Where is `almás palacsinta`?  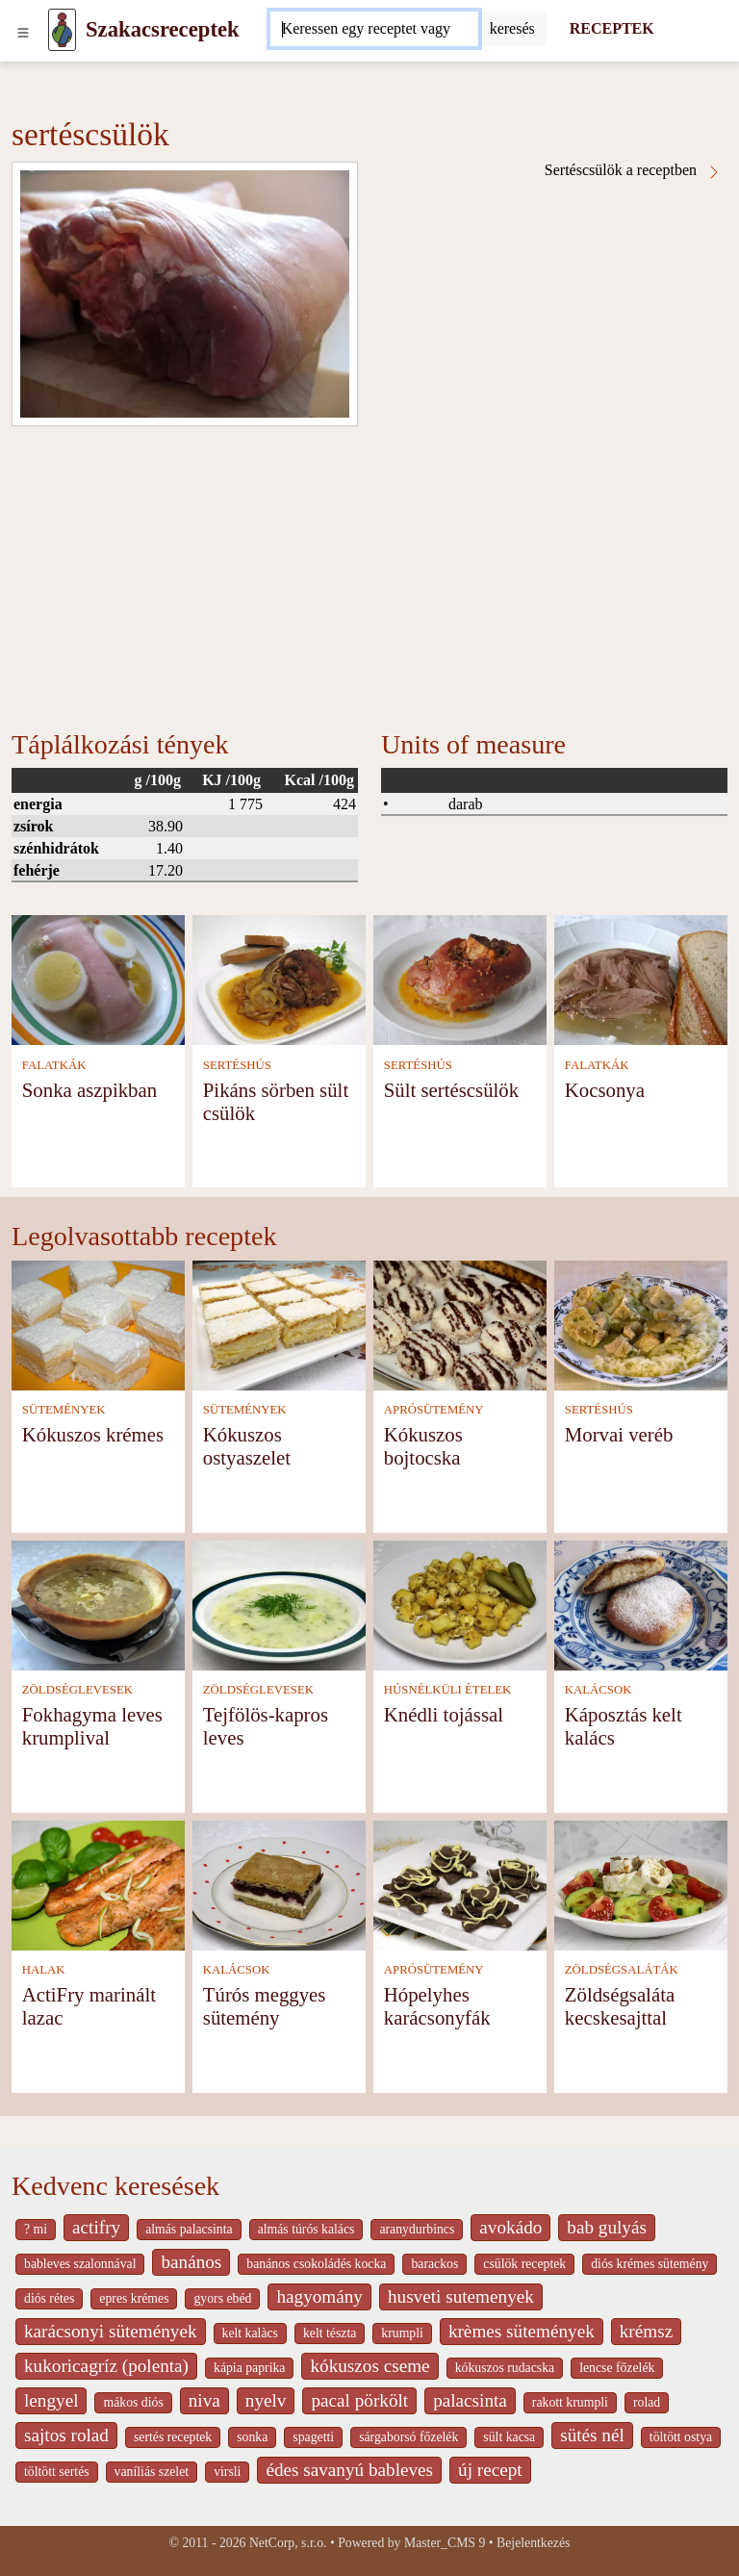
almás palacsinta is located at coordinates (188, 2229).